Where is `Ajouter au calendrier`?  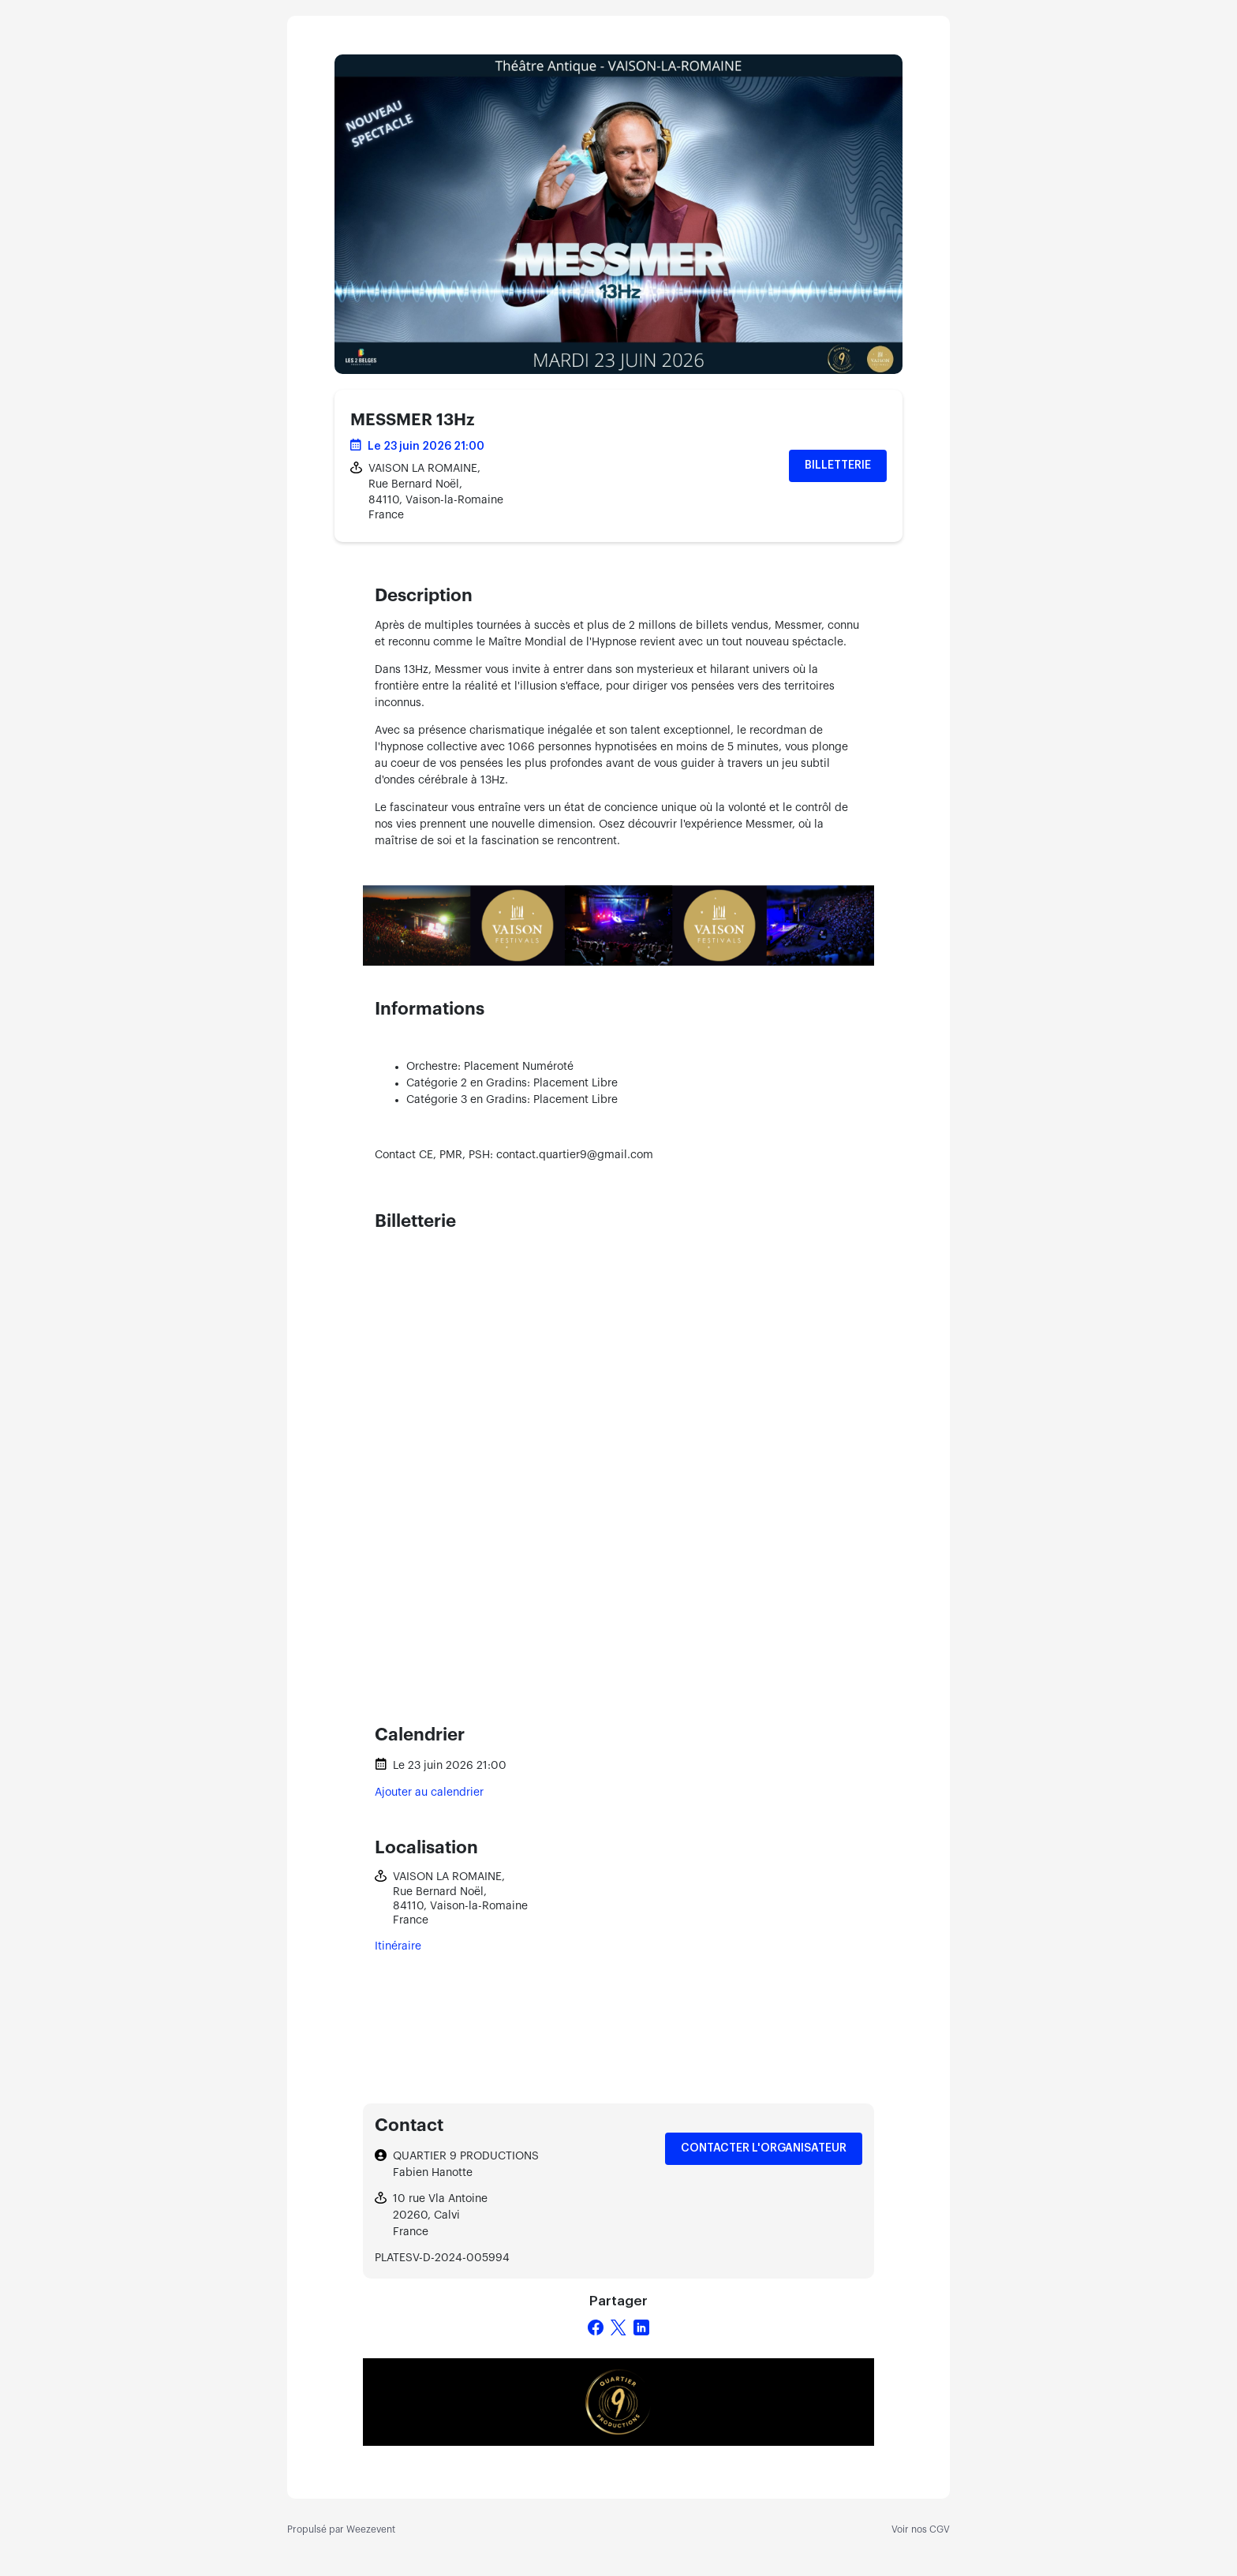 Ajouter au calendrier is located at coordinates (429, 1792).